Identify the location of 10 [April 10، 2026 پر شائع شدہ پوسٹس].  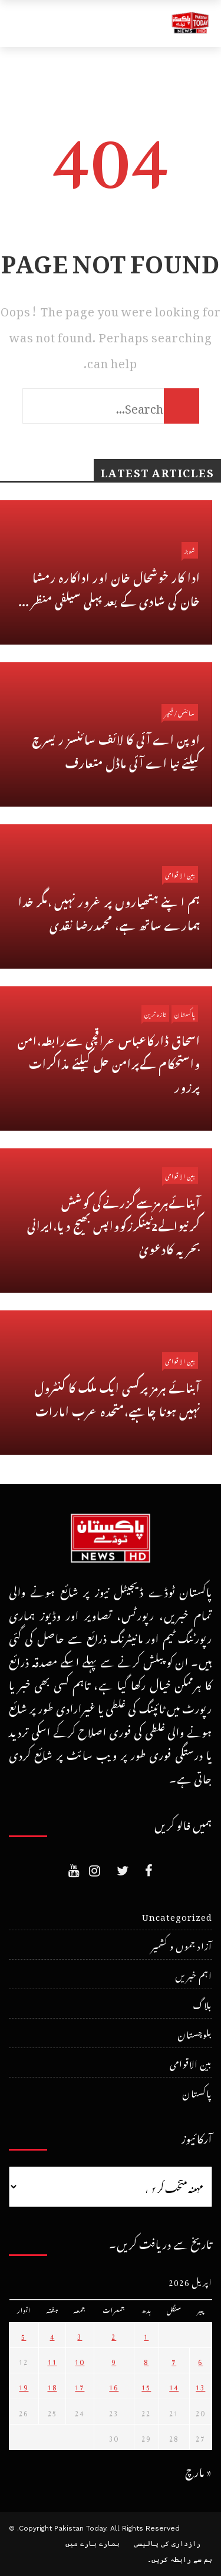
(79, 2360).